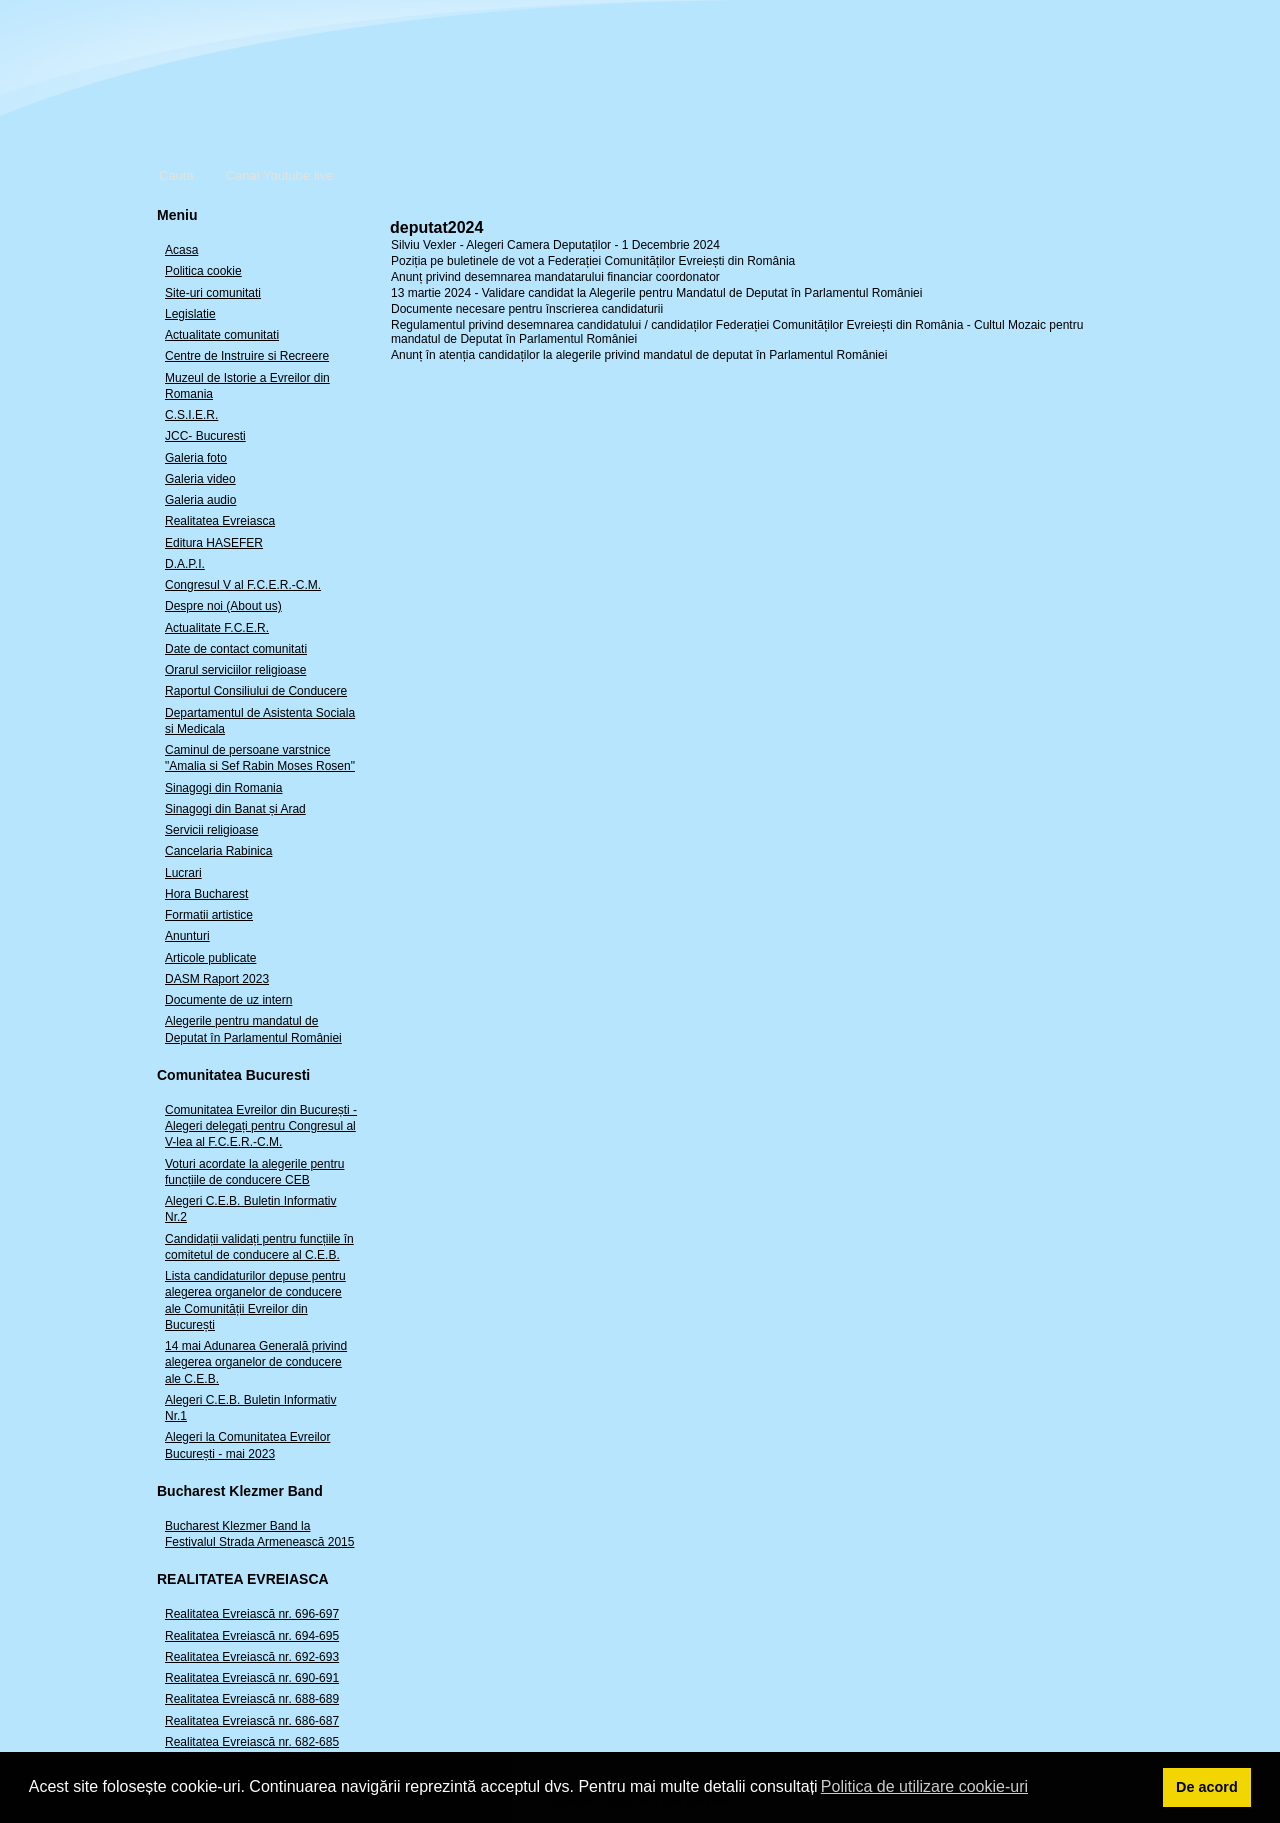 Image resolution: width=1280 pixels, height=1823 pixels. What do you see at coordinates (211, 830) in the screenshot?
I see `Servicii religioase` at bounding box center [211, 830].